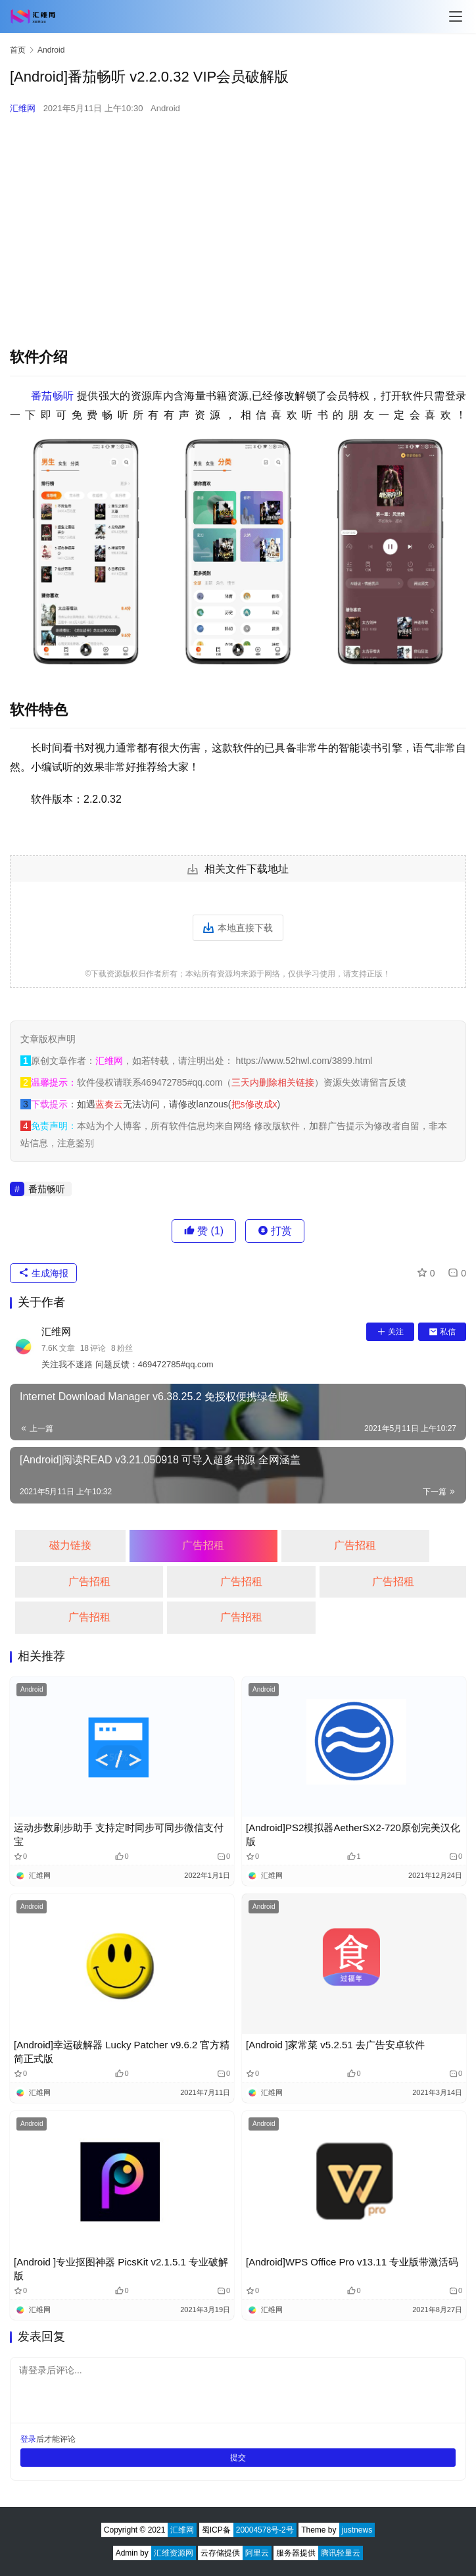 This screenshot has width=476, height=2576. Describe the element at coordinates (43, 1273) in the screenshot. I see `生成海报` at that location.